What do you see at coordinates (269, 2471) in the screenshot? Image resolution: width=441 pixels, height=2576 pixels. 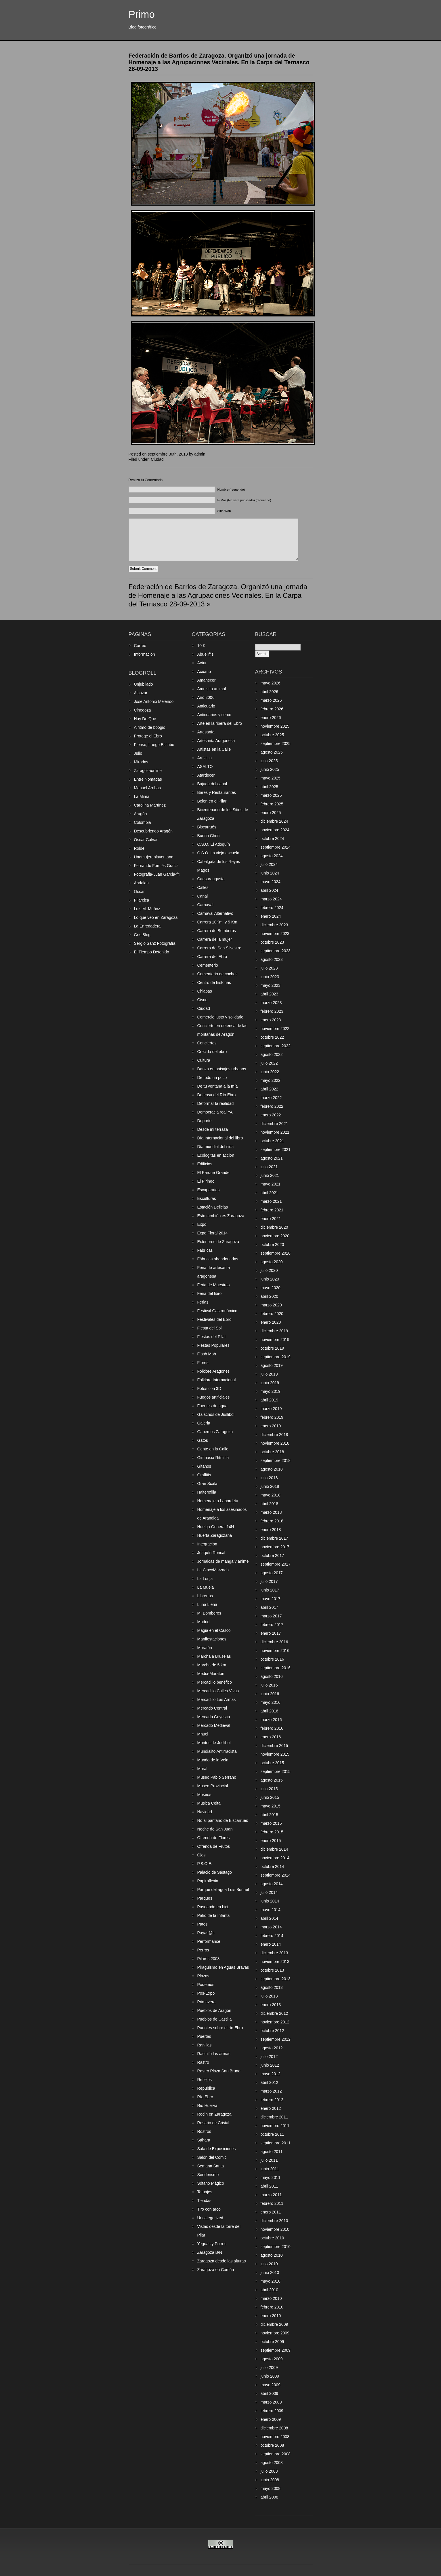 I see `julio 2008` at bounding box center [269, 2471].